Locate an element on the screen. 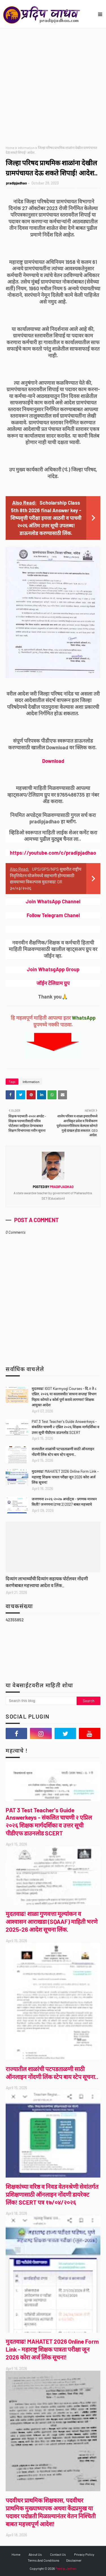 Image resolution: width=106 pixels, height=2576 pixels. PAT 3 Test Teacher's Guide Answerkeys - संकलित चाचणी २ एप्रिल २०२६ शिक्षक मार्गदर्शिका व उत्तर सूची पीडीएफ डाउनलोड SCERT is located at coordinates (65, 1427).